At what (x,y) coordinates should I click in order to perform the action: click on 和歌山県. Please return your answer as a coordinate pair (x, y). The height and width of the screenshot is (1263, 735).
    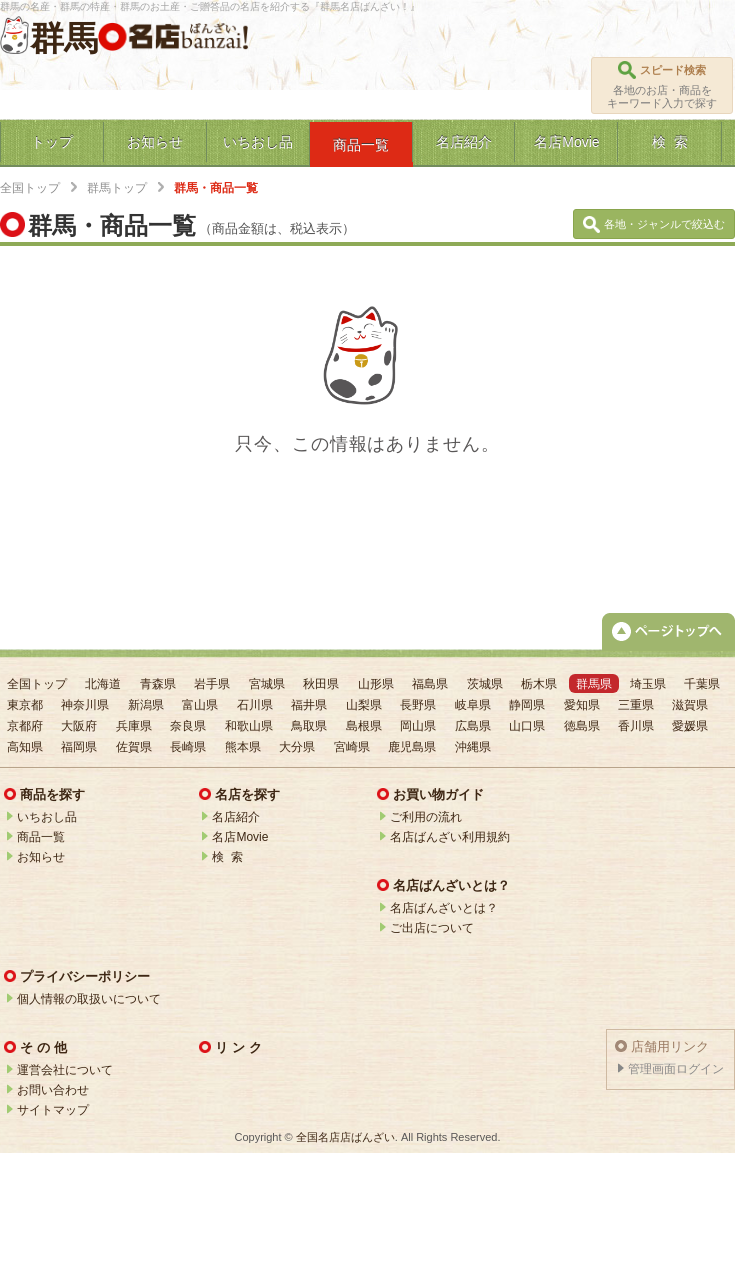
    Looking at the image, I should click on (249, 726).